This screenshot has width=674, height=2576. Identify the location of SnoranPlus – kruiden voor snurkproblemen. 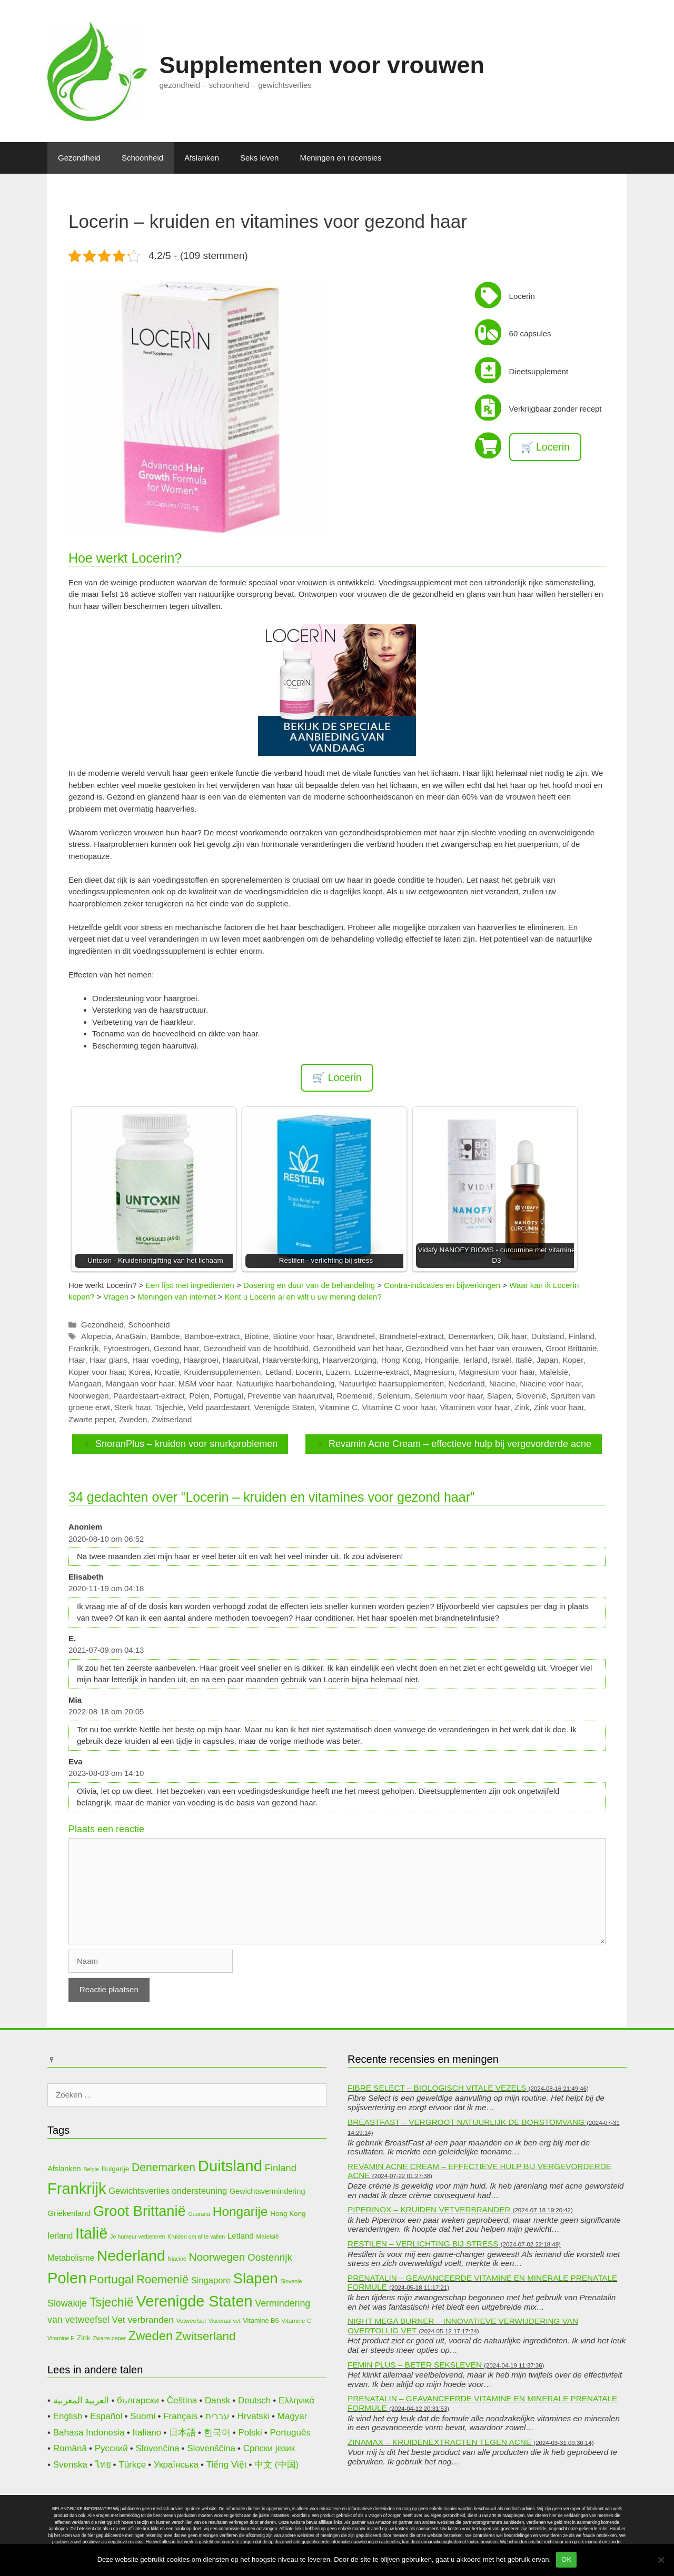
(186, 1444).